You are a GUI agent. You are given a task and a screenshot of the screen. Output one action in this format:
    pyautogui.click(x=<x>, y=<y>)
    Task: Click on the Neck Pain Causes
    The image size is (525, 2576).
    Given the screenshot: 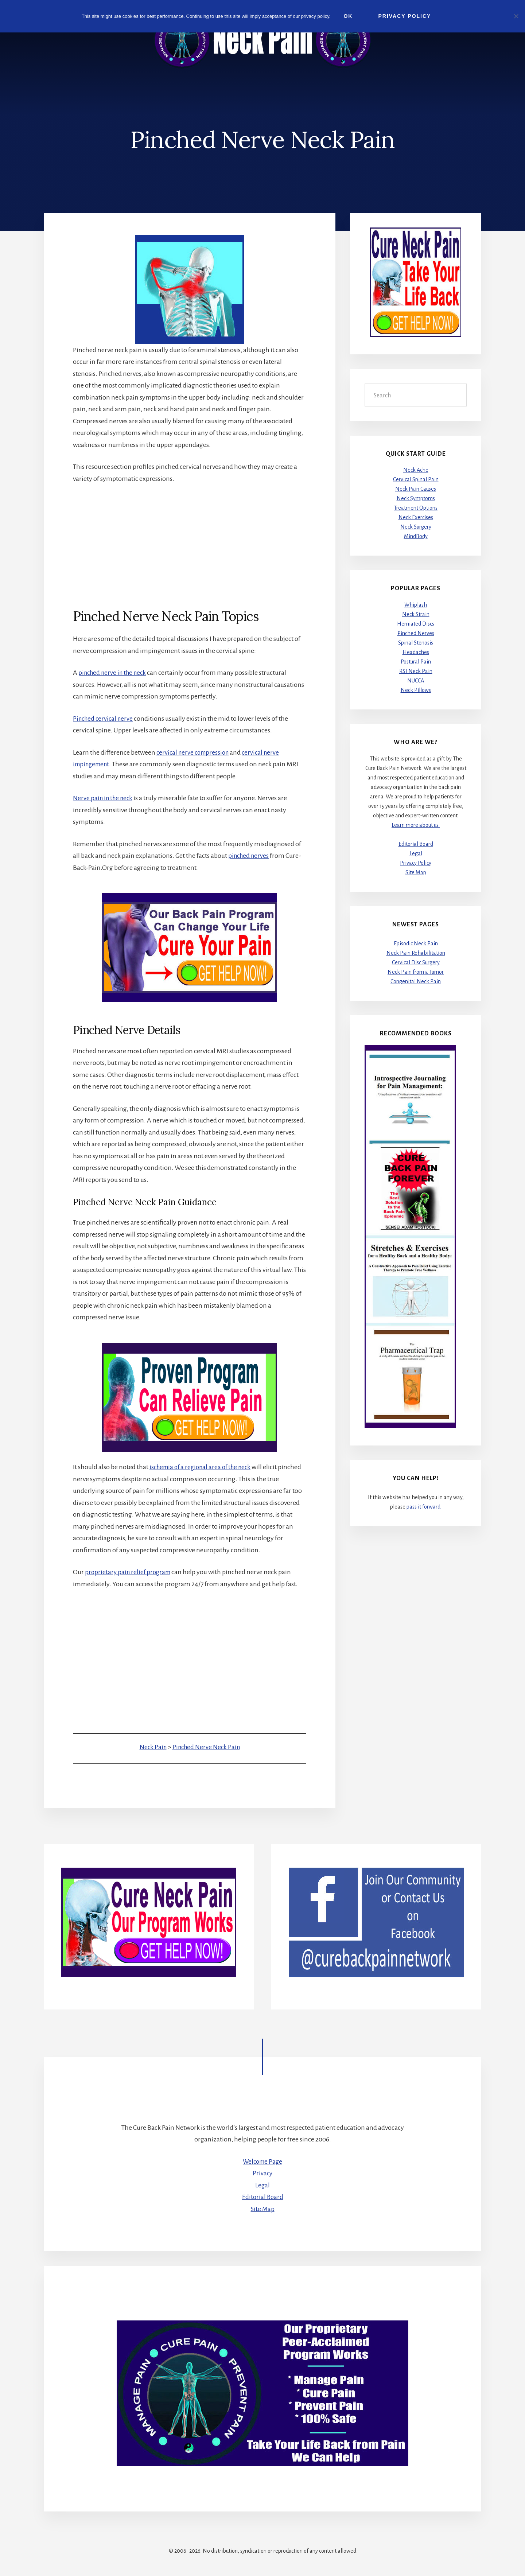 What is the action you would take?
    pyautogui.click(x=415, y=489)
    